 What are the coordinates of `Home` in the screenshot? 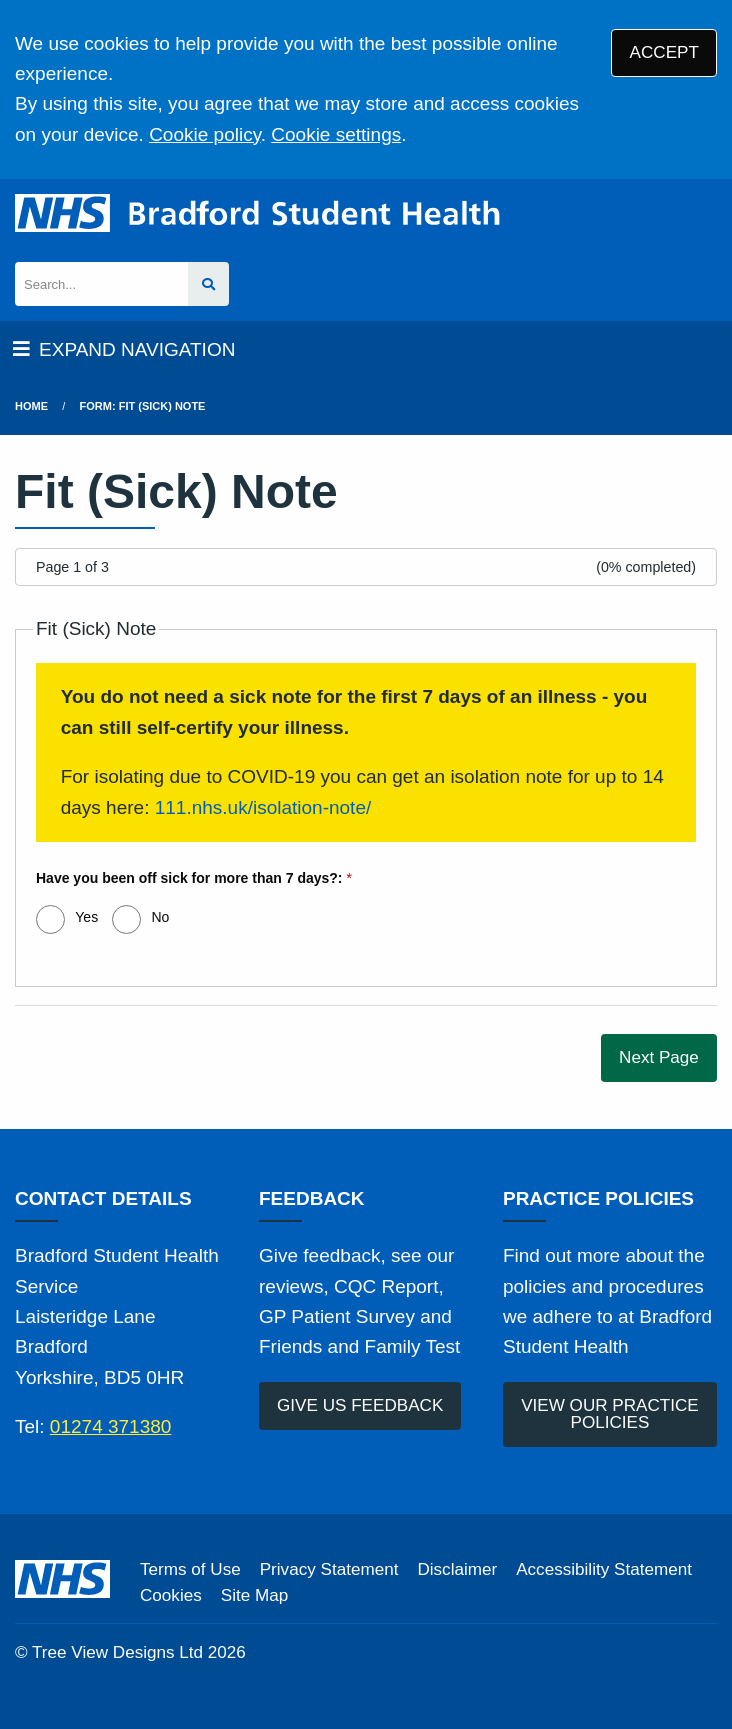 It's located at (31, 406).